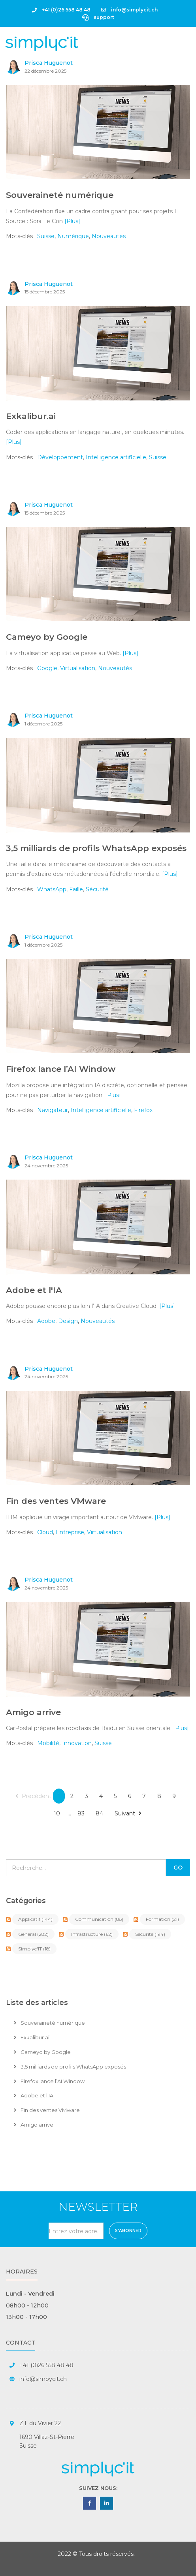  What do you see at coordinates (48, 62) in the screenshot?
I see `Prisca Huguenot` at bounding box center [48, 62].